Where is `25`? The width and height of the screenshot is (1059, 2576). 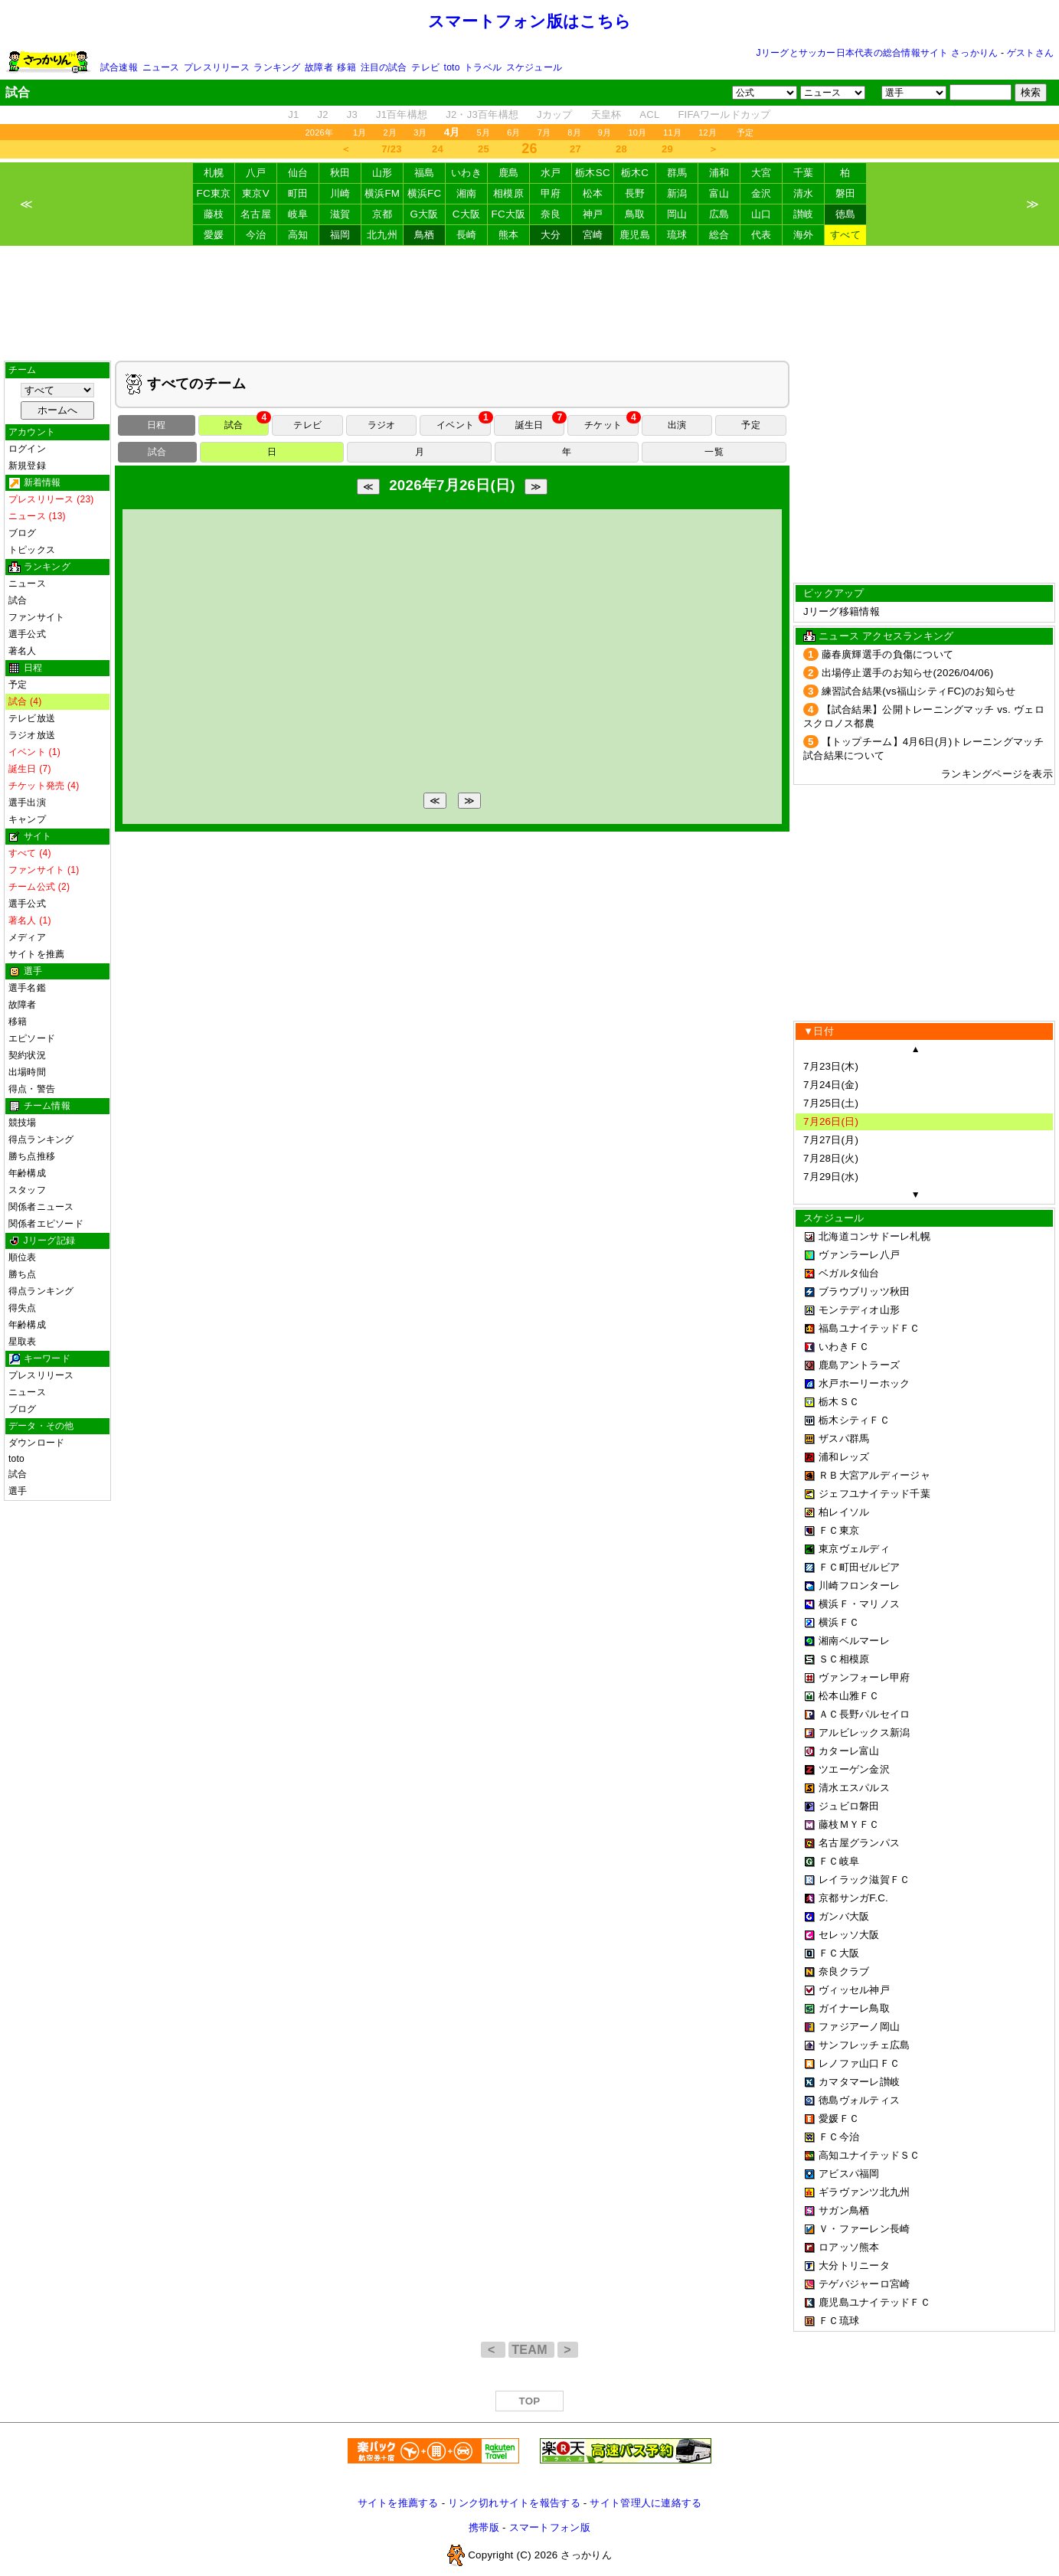 25 is located at coordinates (483, 149).